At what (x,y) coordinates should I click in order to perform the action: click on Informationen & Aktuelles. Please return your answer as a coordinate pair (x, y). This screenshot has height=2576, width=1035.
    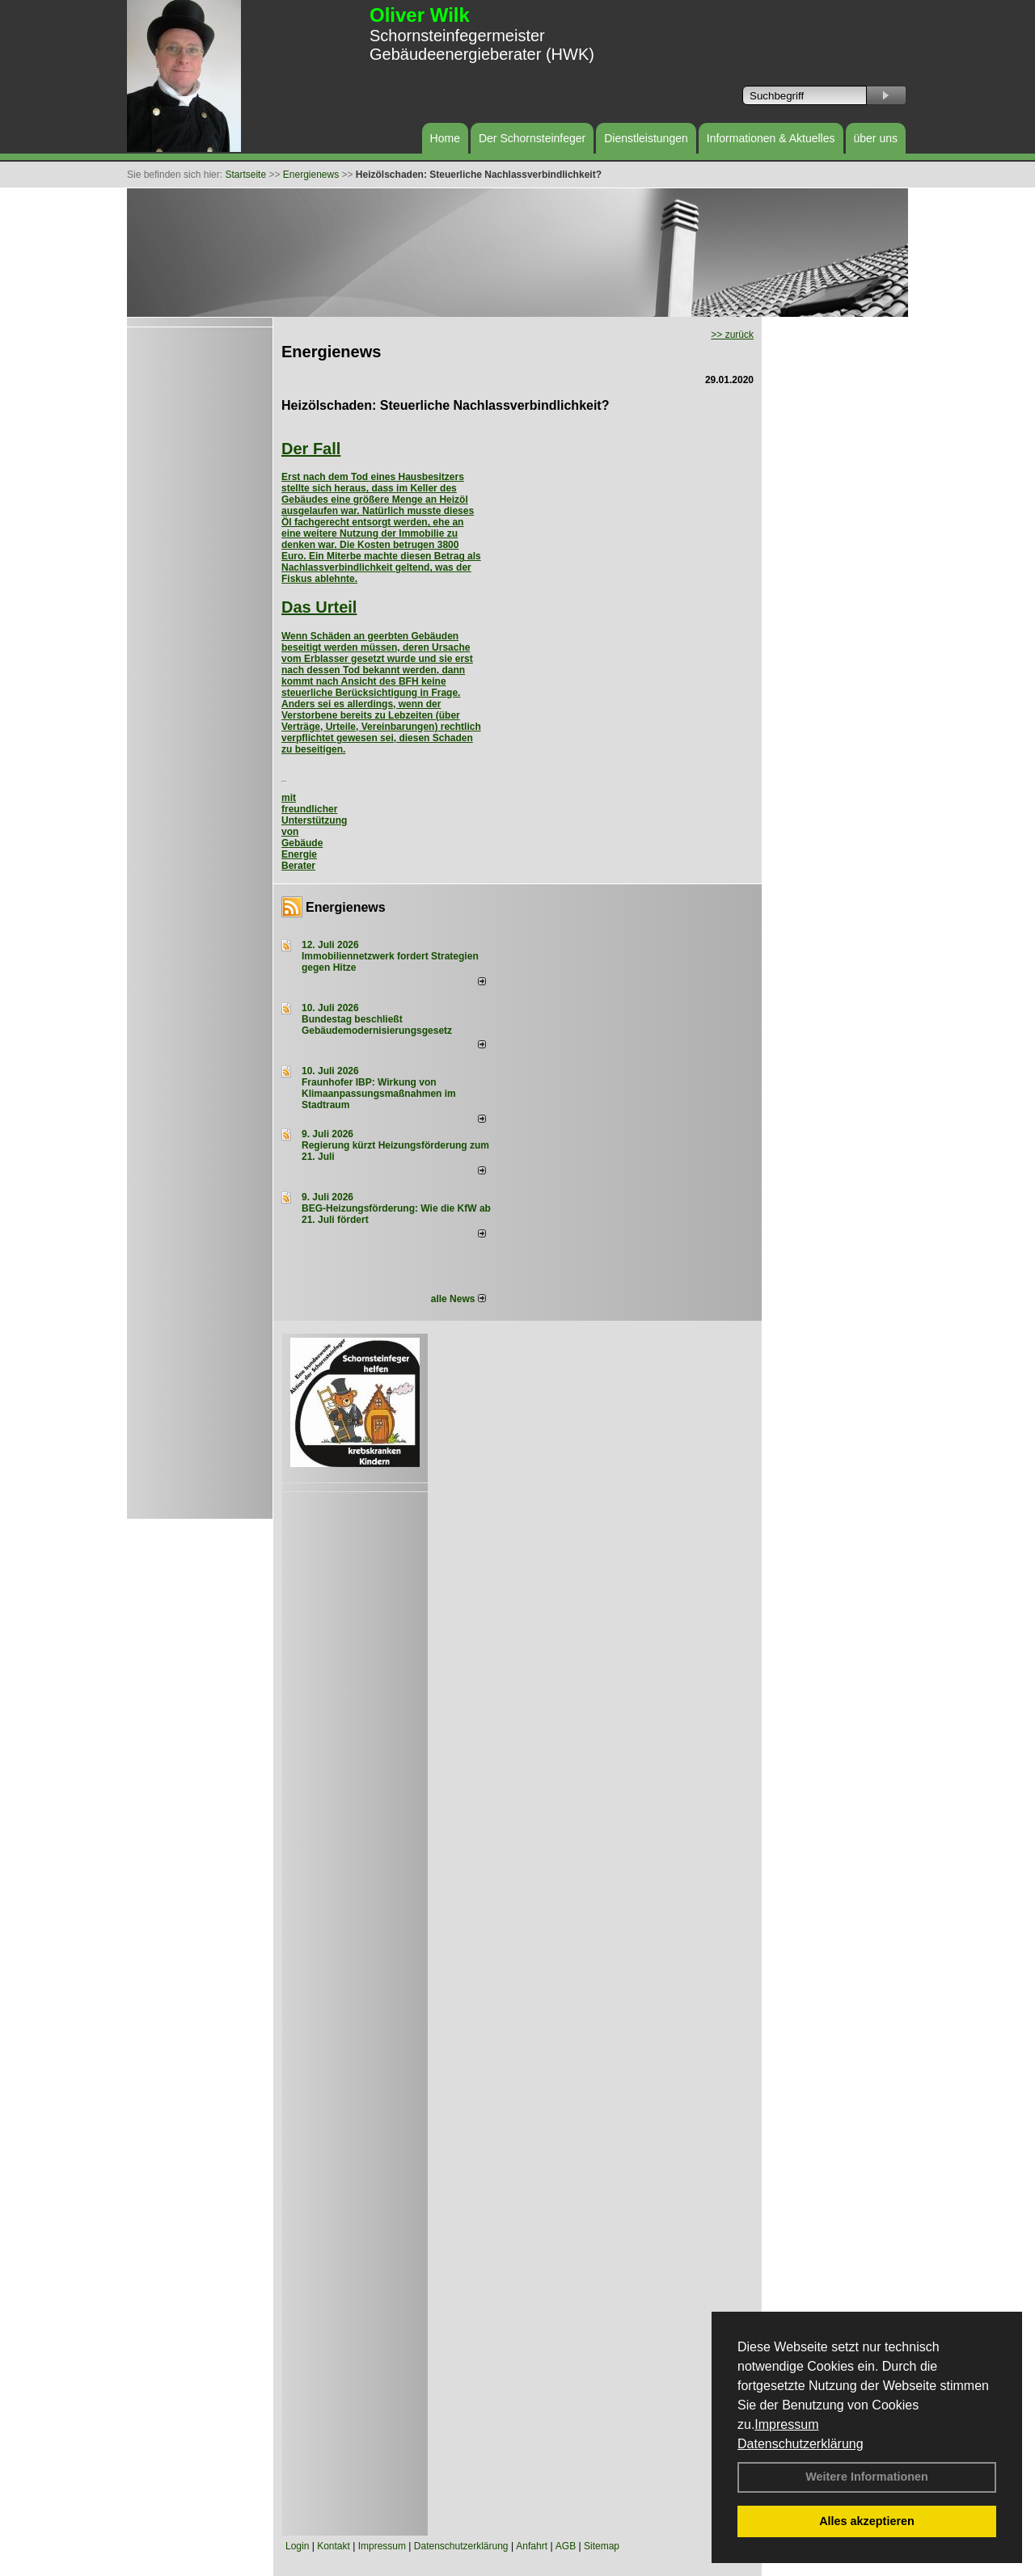
    Looking at the image, I should click on (771, 138).